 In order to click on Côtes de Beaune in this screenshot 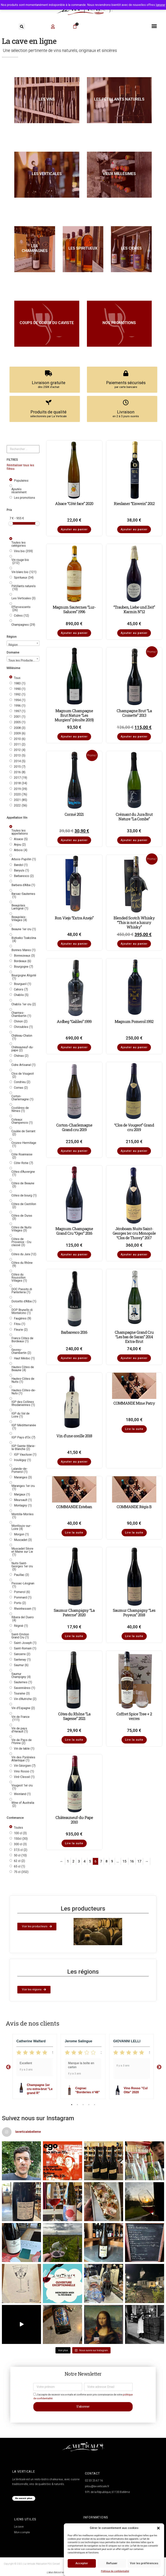, I will do `click(22, 1185)`.